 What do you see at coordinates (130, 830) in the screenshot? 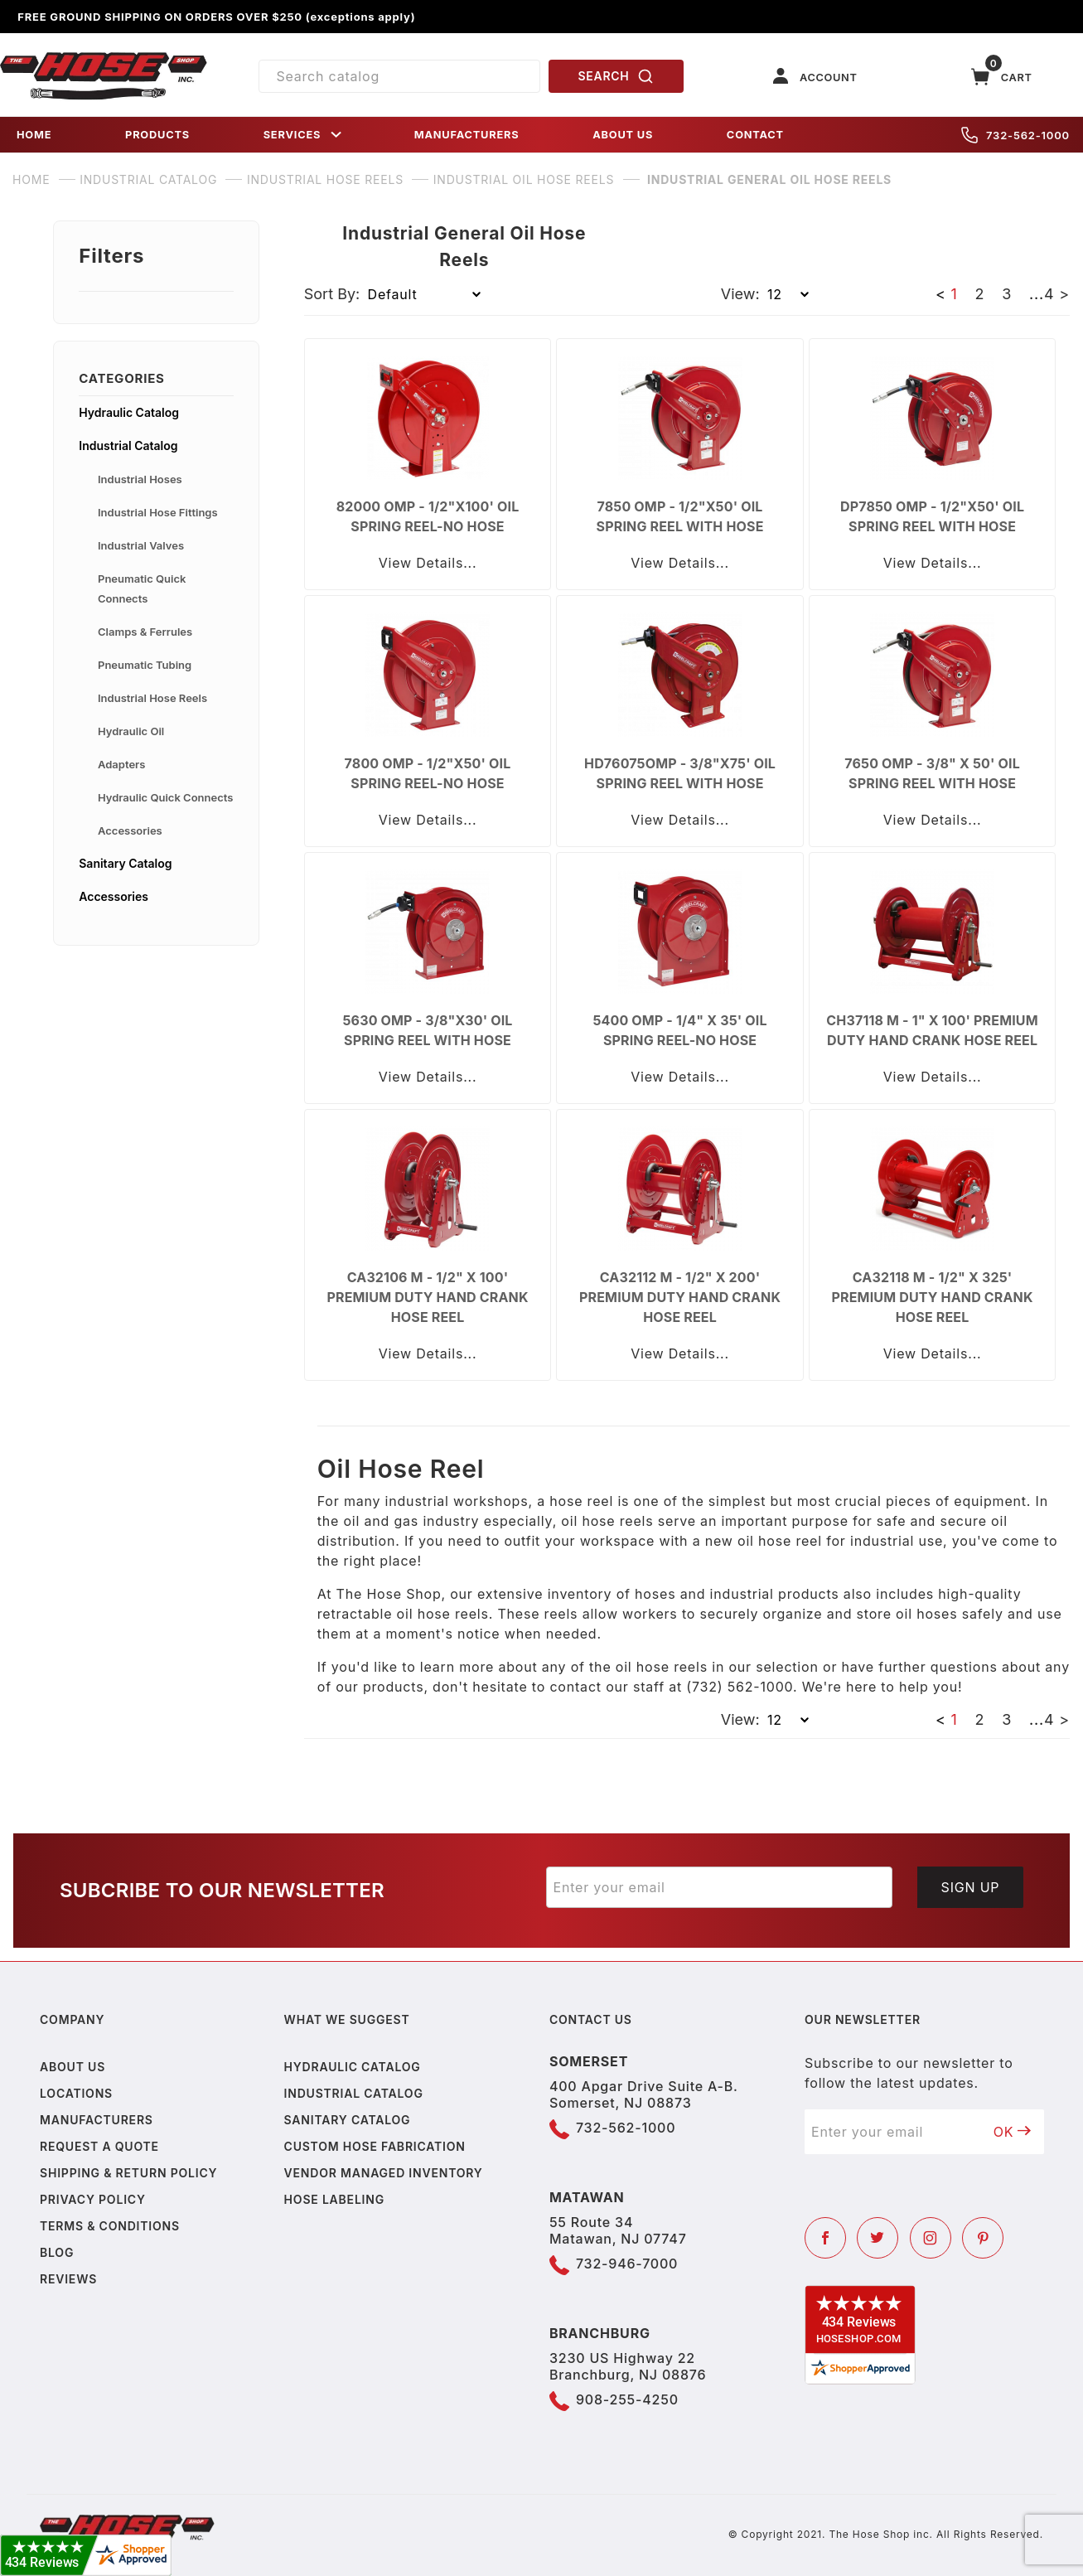
I see `Accessories` at bounding box center [130, 830].